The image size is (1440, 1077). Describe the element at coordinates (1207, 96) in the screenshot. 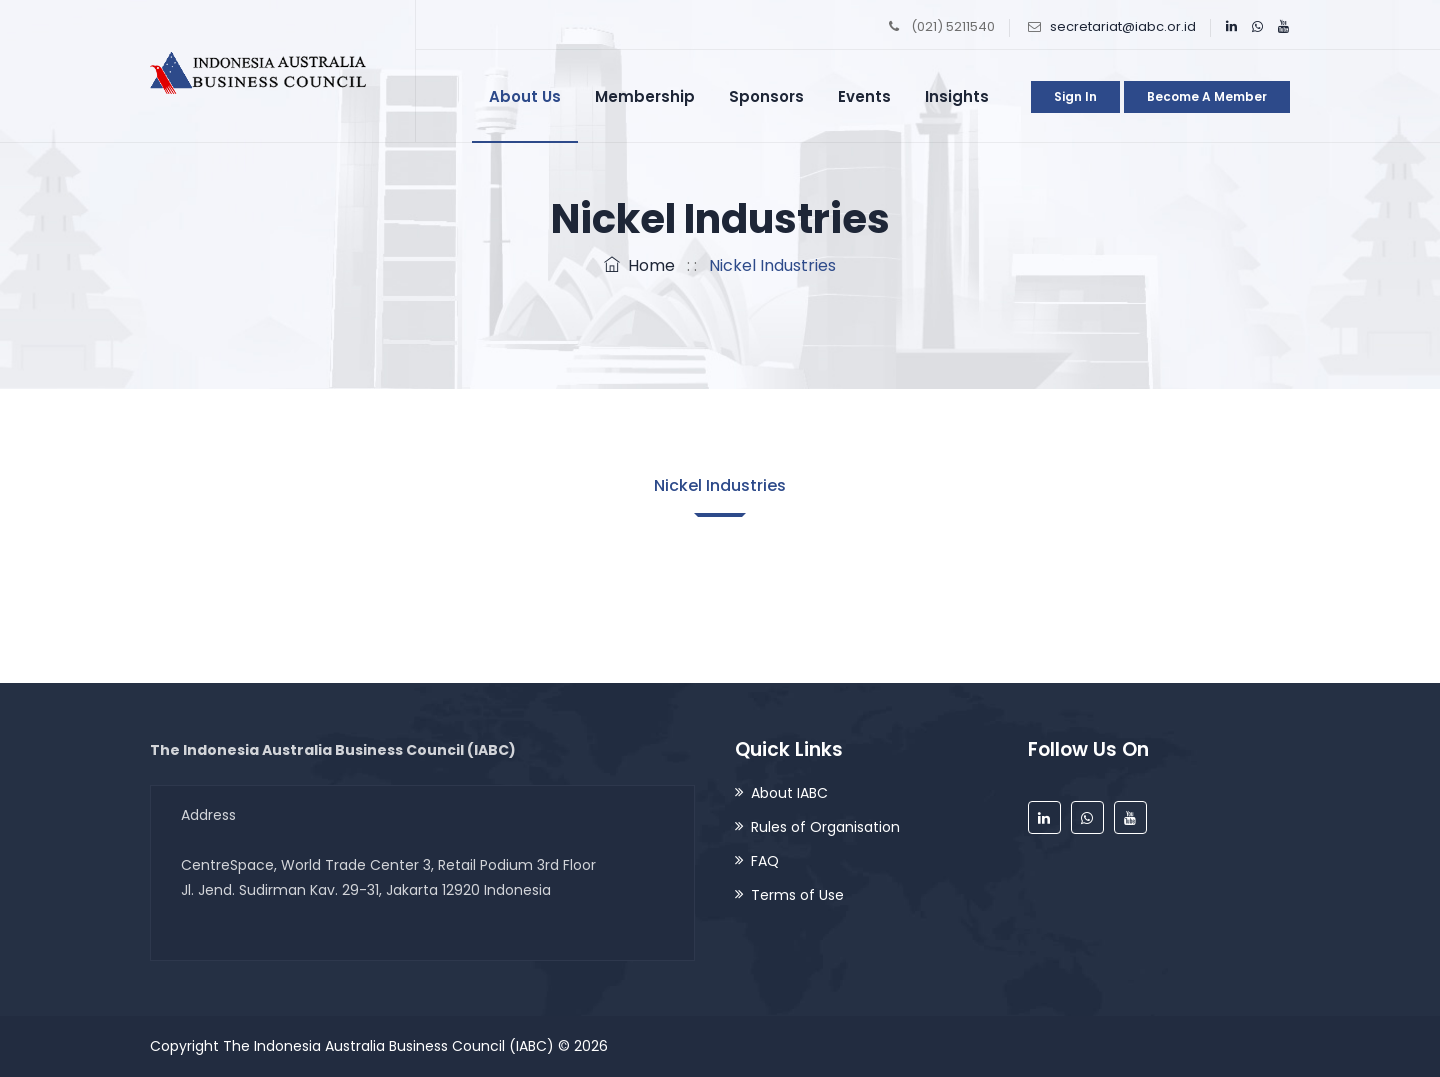

I see `Become a Member` at that location.